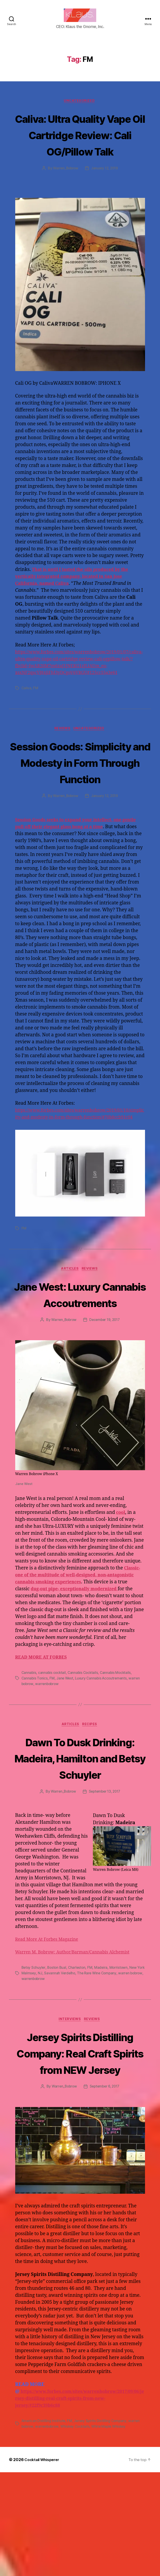 The width and height of the screenshot is (160, 2576). What do you see at coordinates (43, 1728) in the screenshot?
I see `READ MORE AT FORBES` at bounding box center [43, 1728].